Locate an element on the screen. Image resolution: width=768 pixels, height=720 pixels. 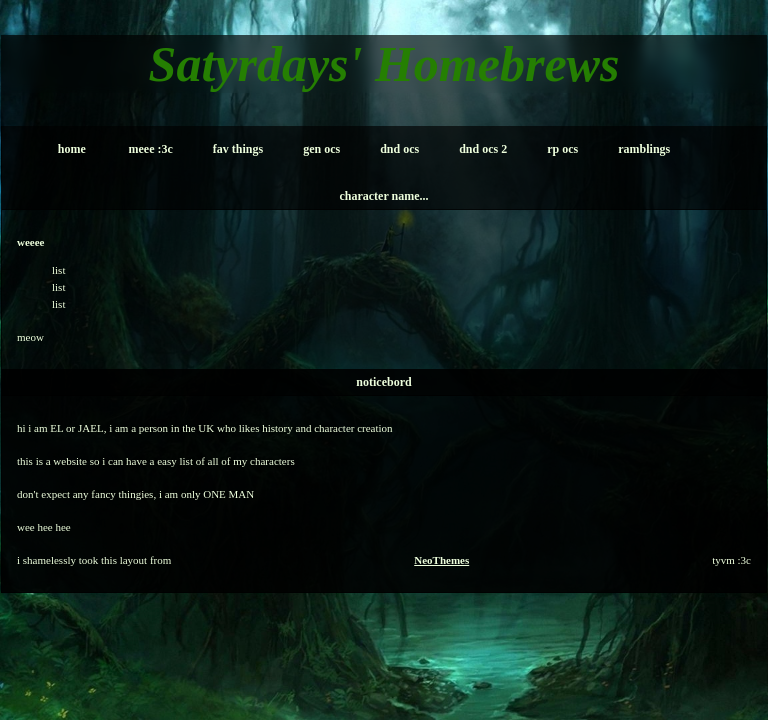
rp ocs is located at coordinates (562, 149).